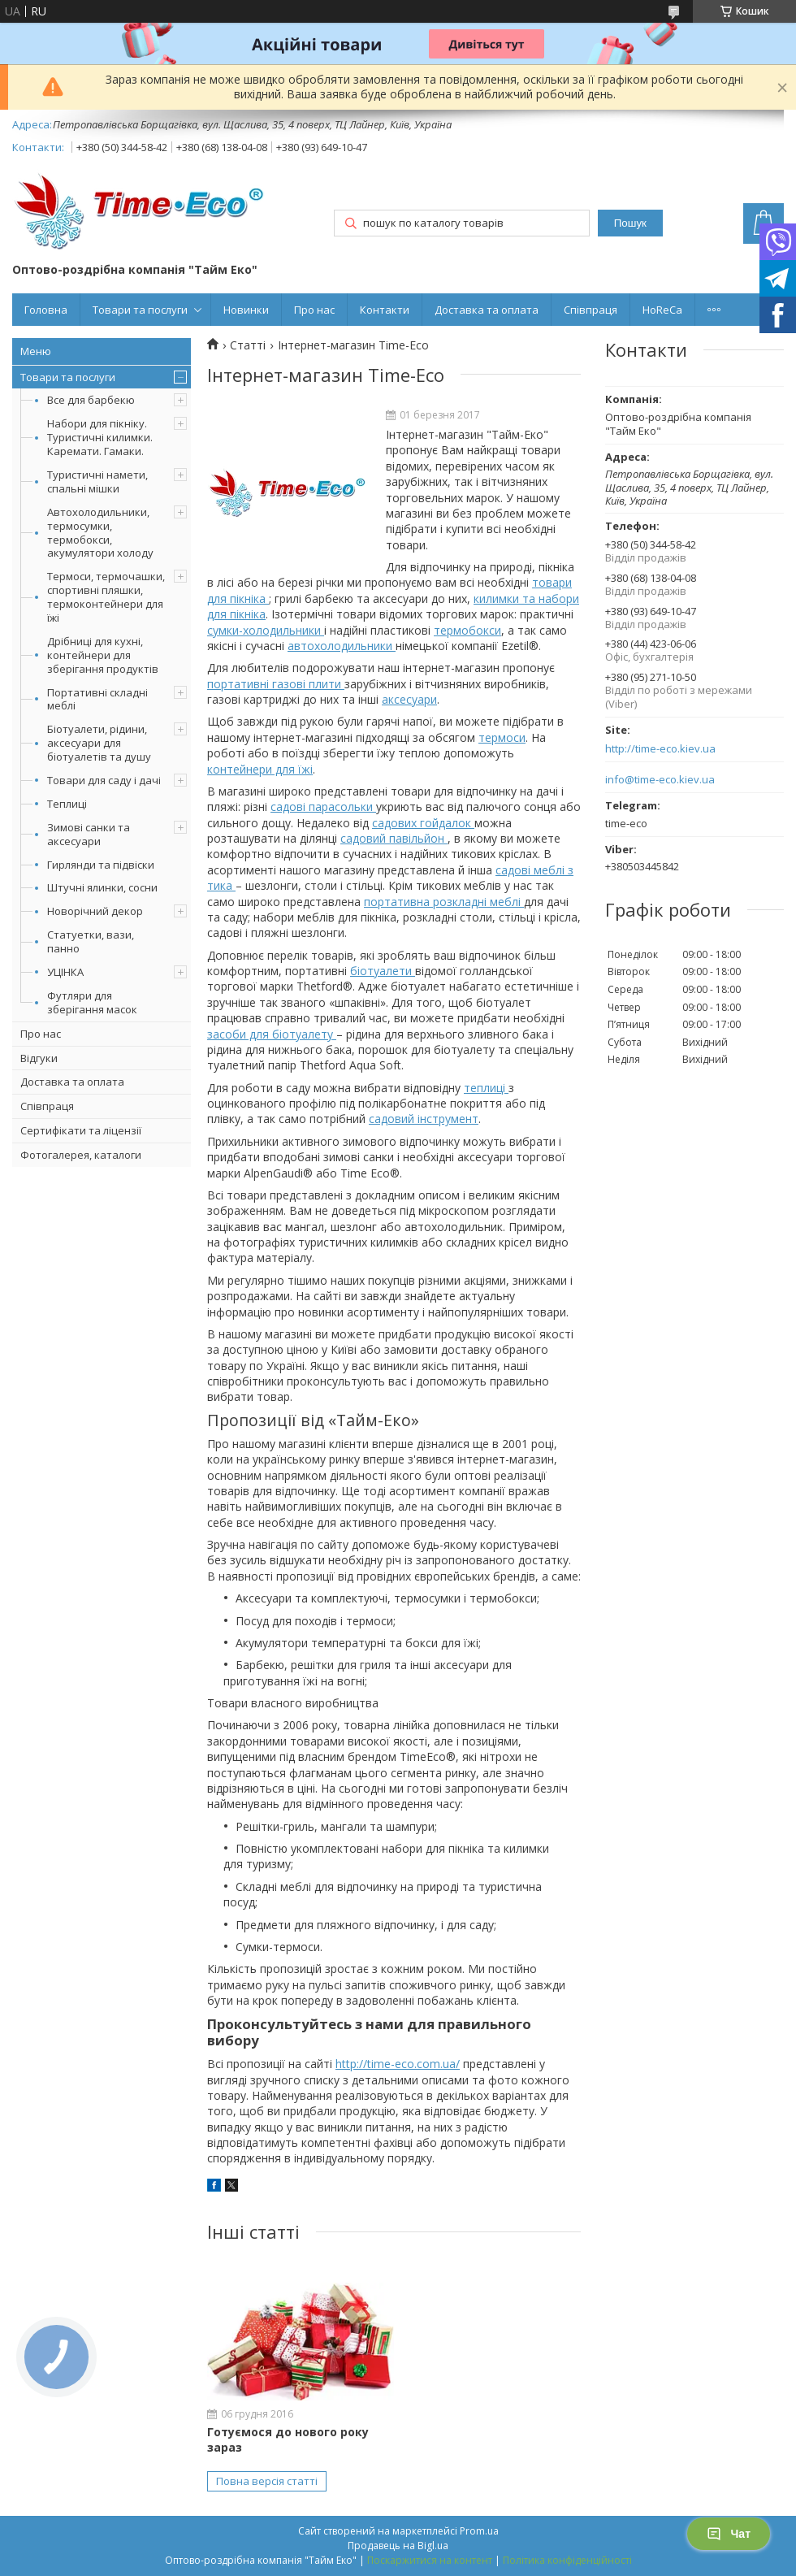 This screenshot has width=796, height=2576. What do you see at coordinates (140, 309) in the screenshot?
I see `Товари та послуги` at bounding box center [140, 309].